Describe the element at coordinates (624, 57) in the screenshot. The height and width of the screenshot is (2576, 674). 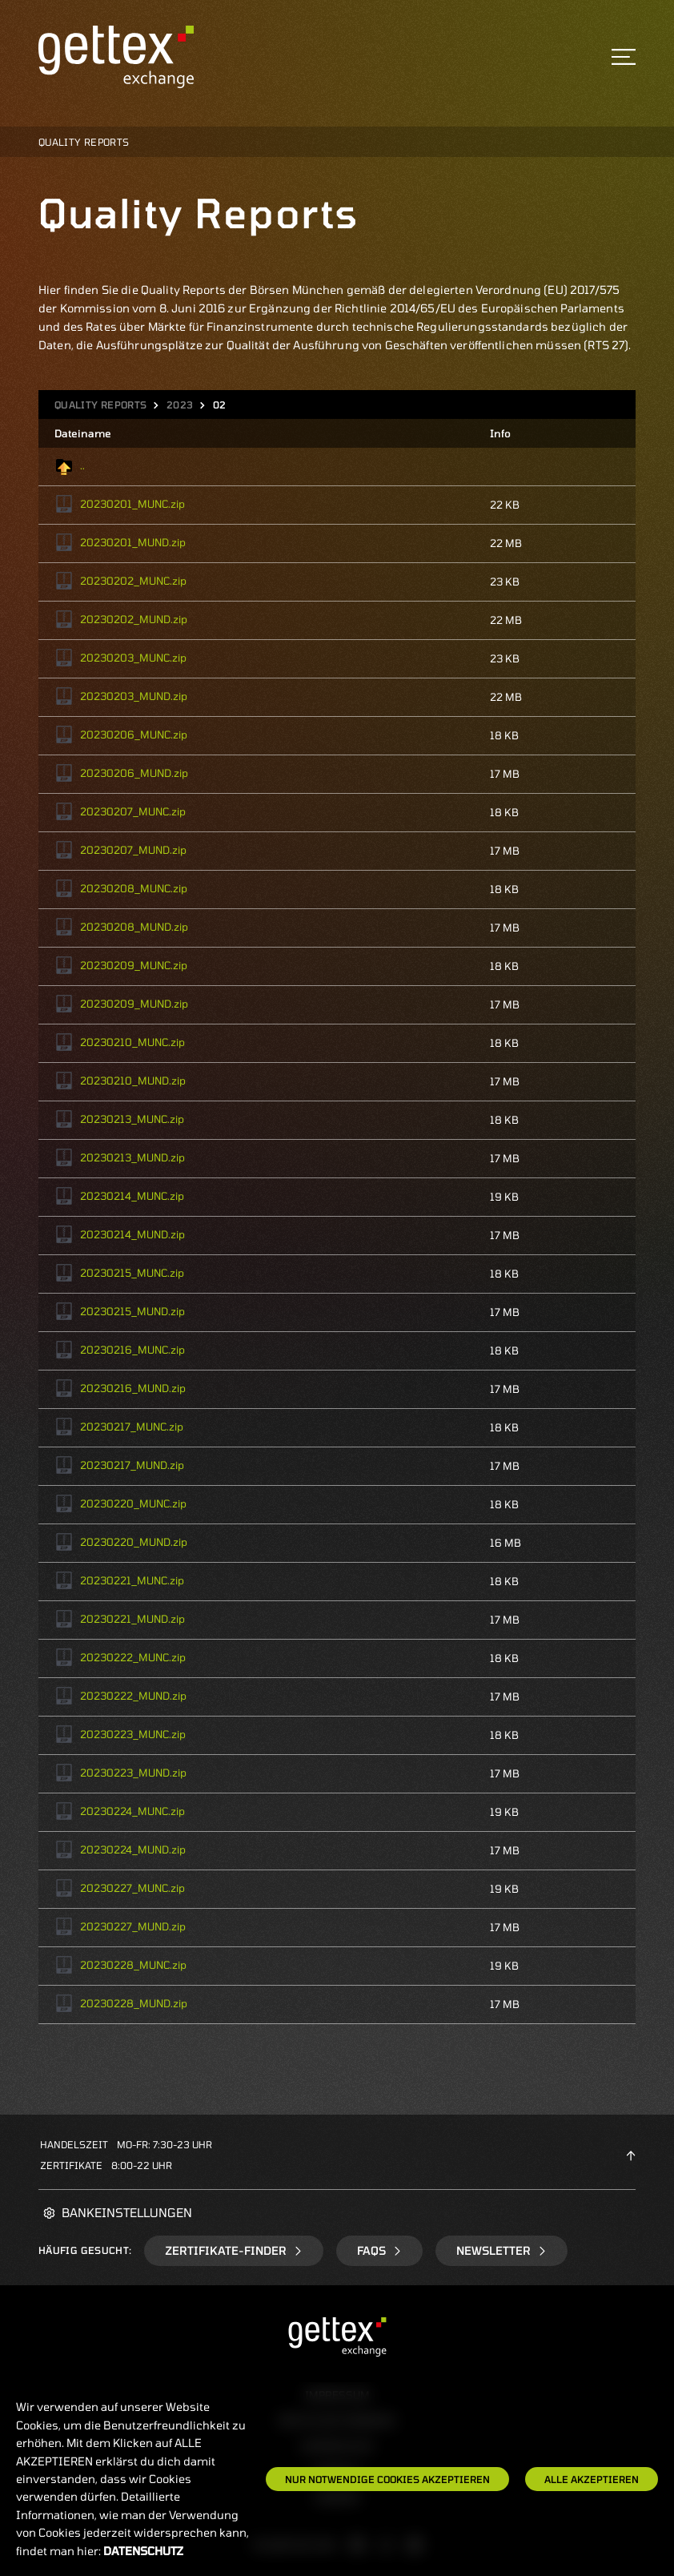
I see `[Toggle navigation]` at that location.